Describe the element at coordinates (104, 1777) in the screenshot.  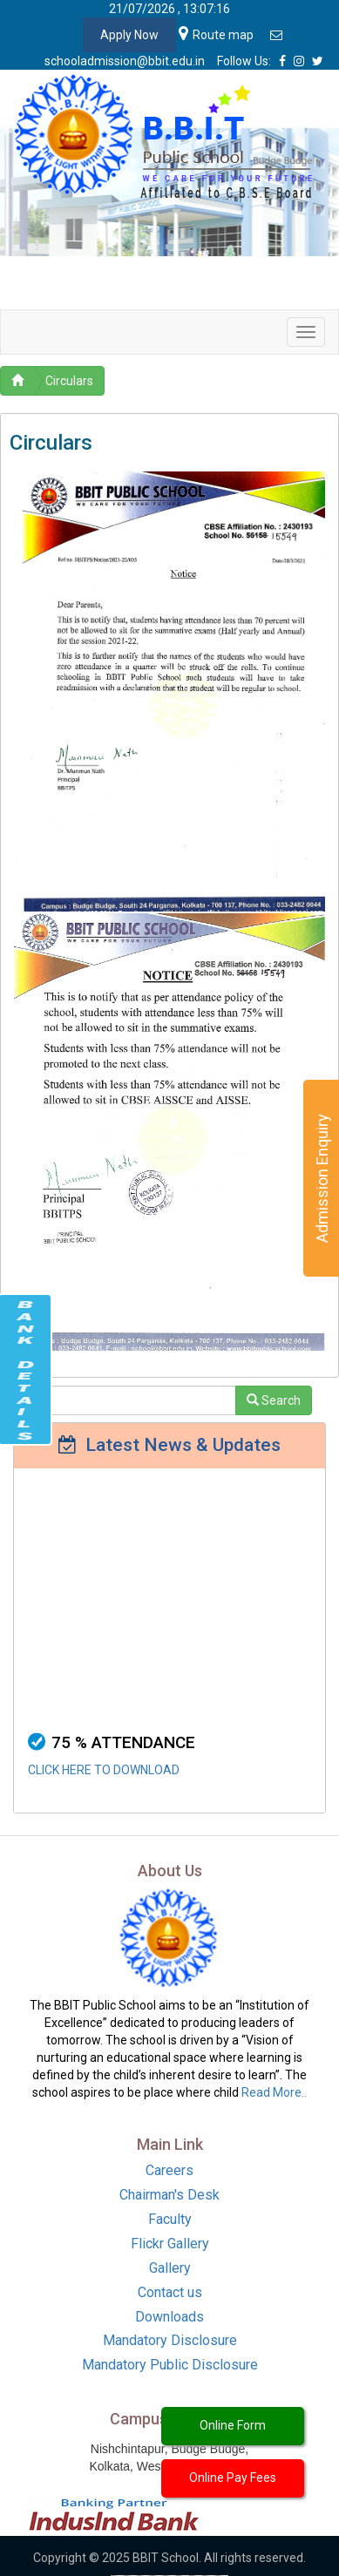
I see `CLICK HERE TO DOWNLOAD` at that location.